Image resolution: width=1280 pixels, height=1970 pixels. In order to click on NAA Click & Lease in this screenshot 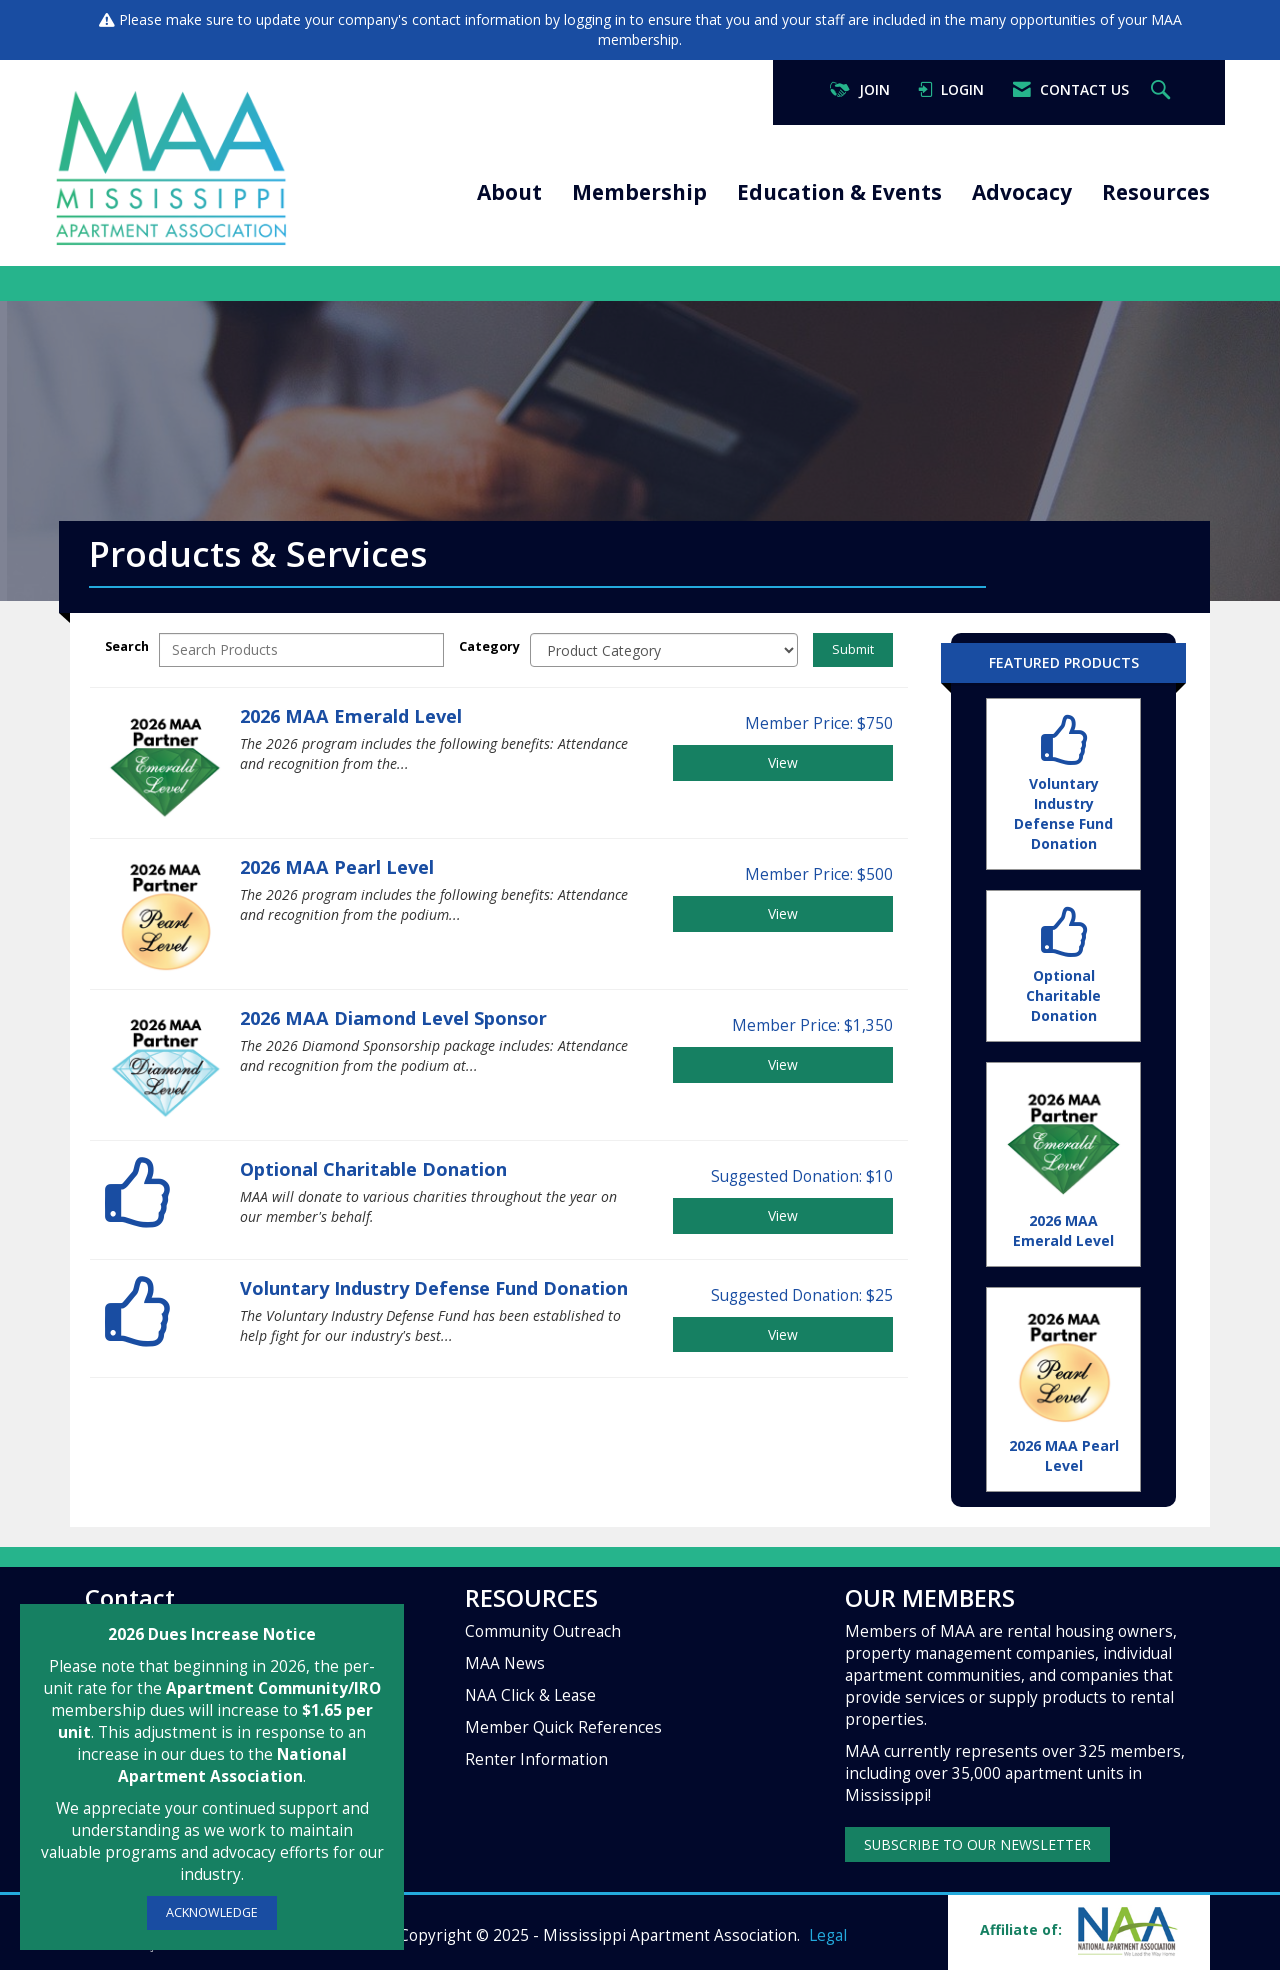, I will do `click(530, 1695)`.